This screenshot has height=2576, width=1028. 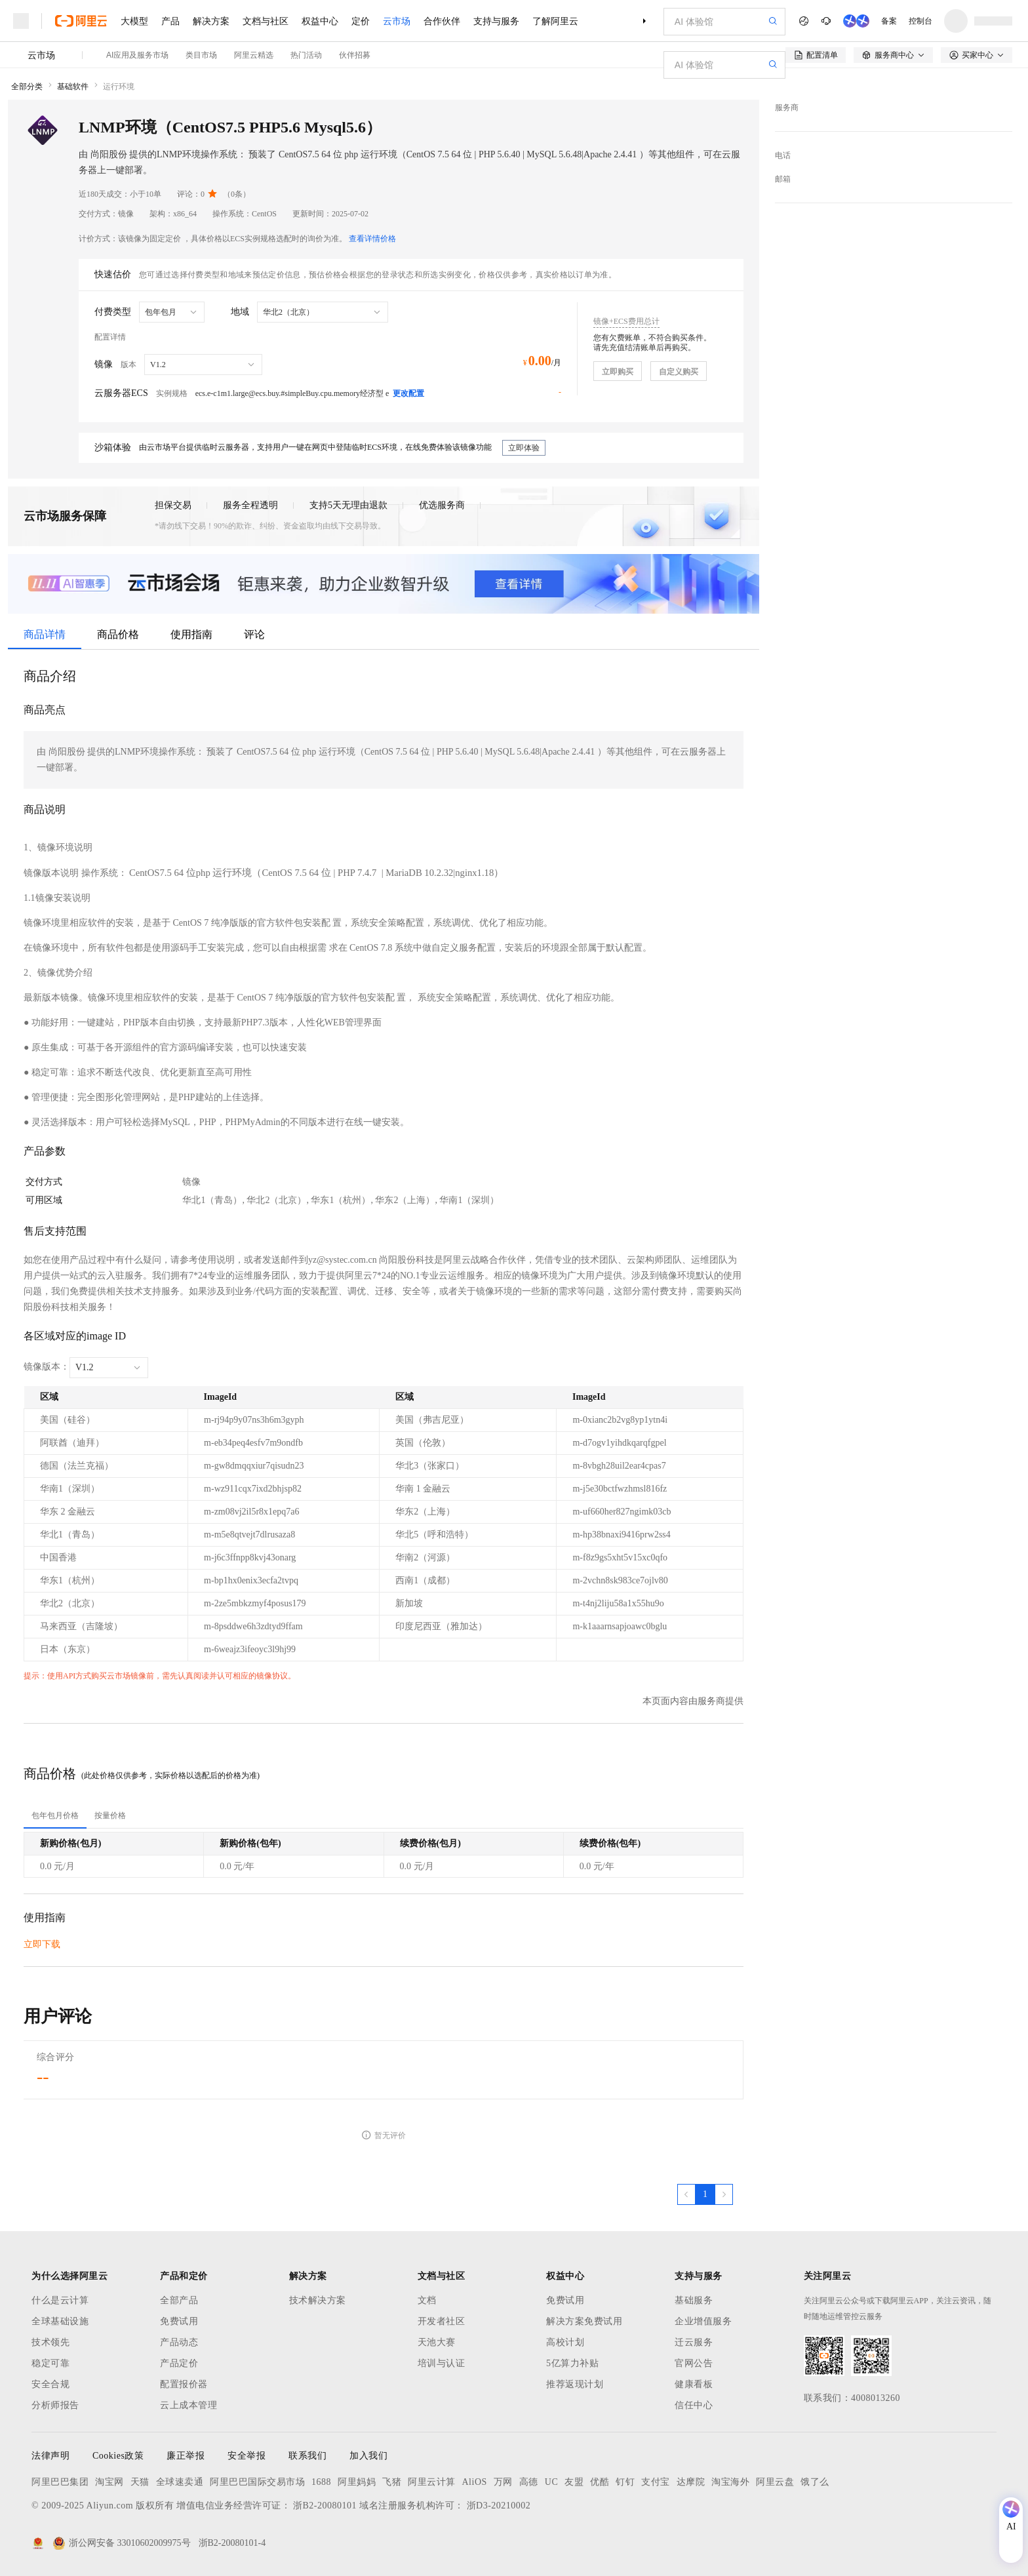 I want to click on 稳定可靠, so click(x=50, y=2363).